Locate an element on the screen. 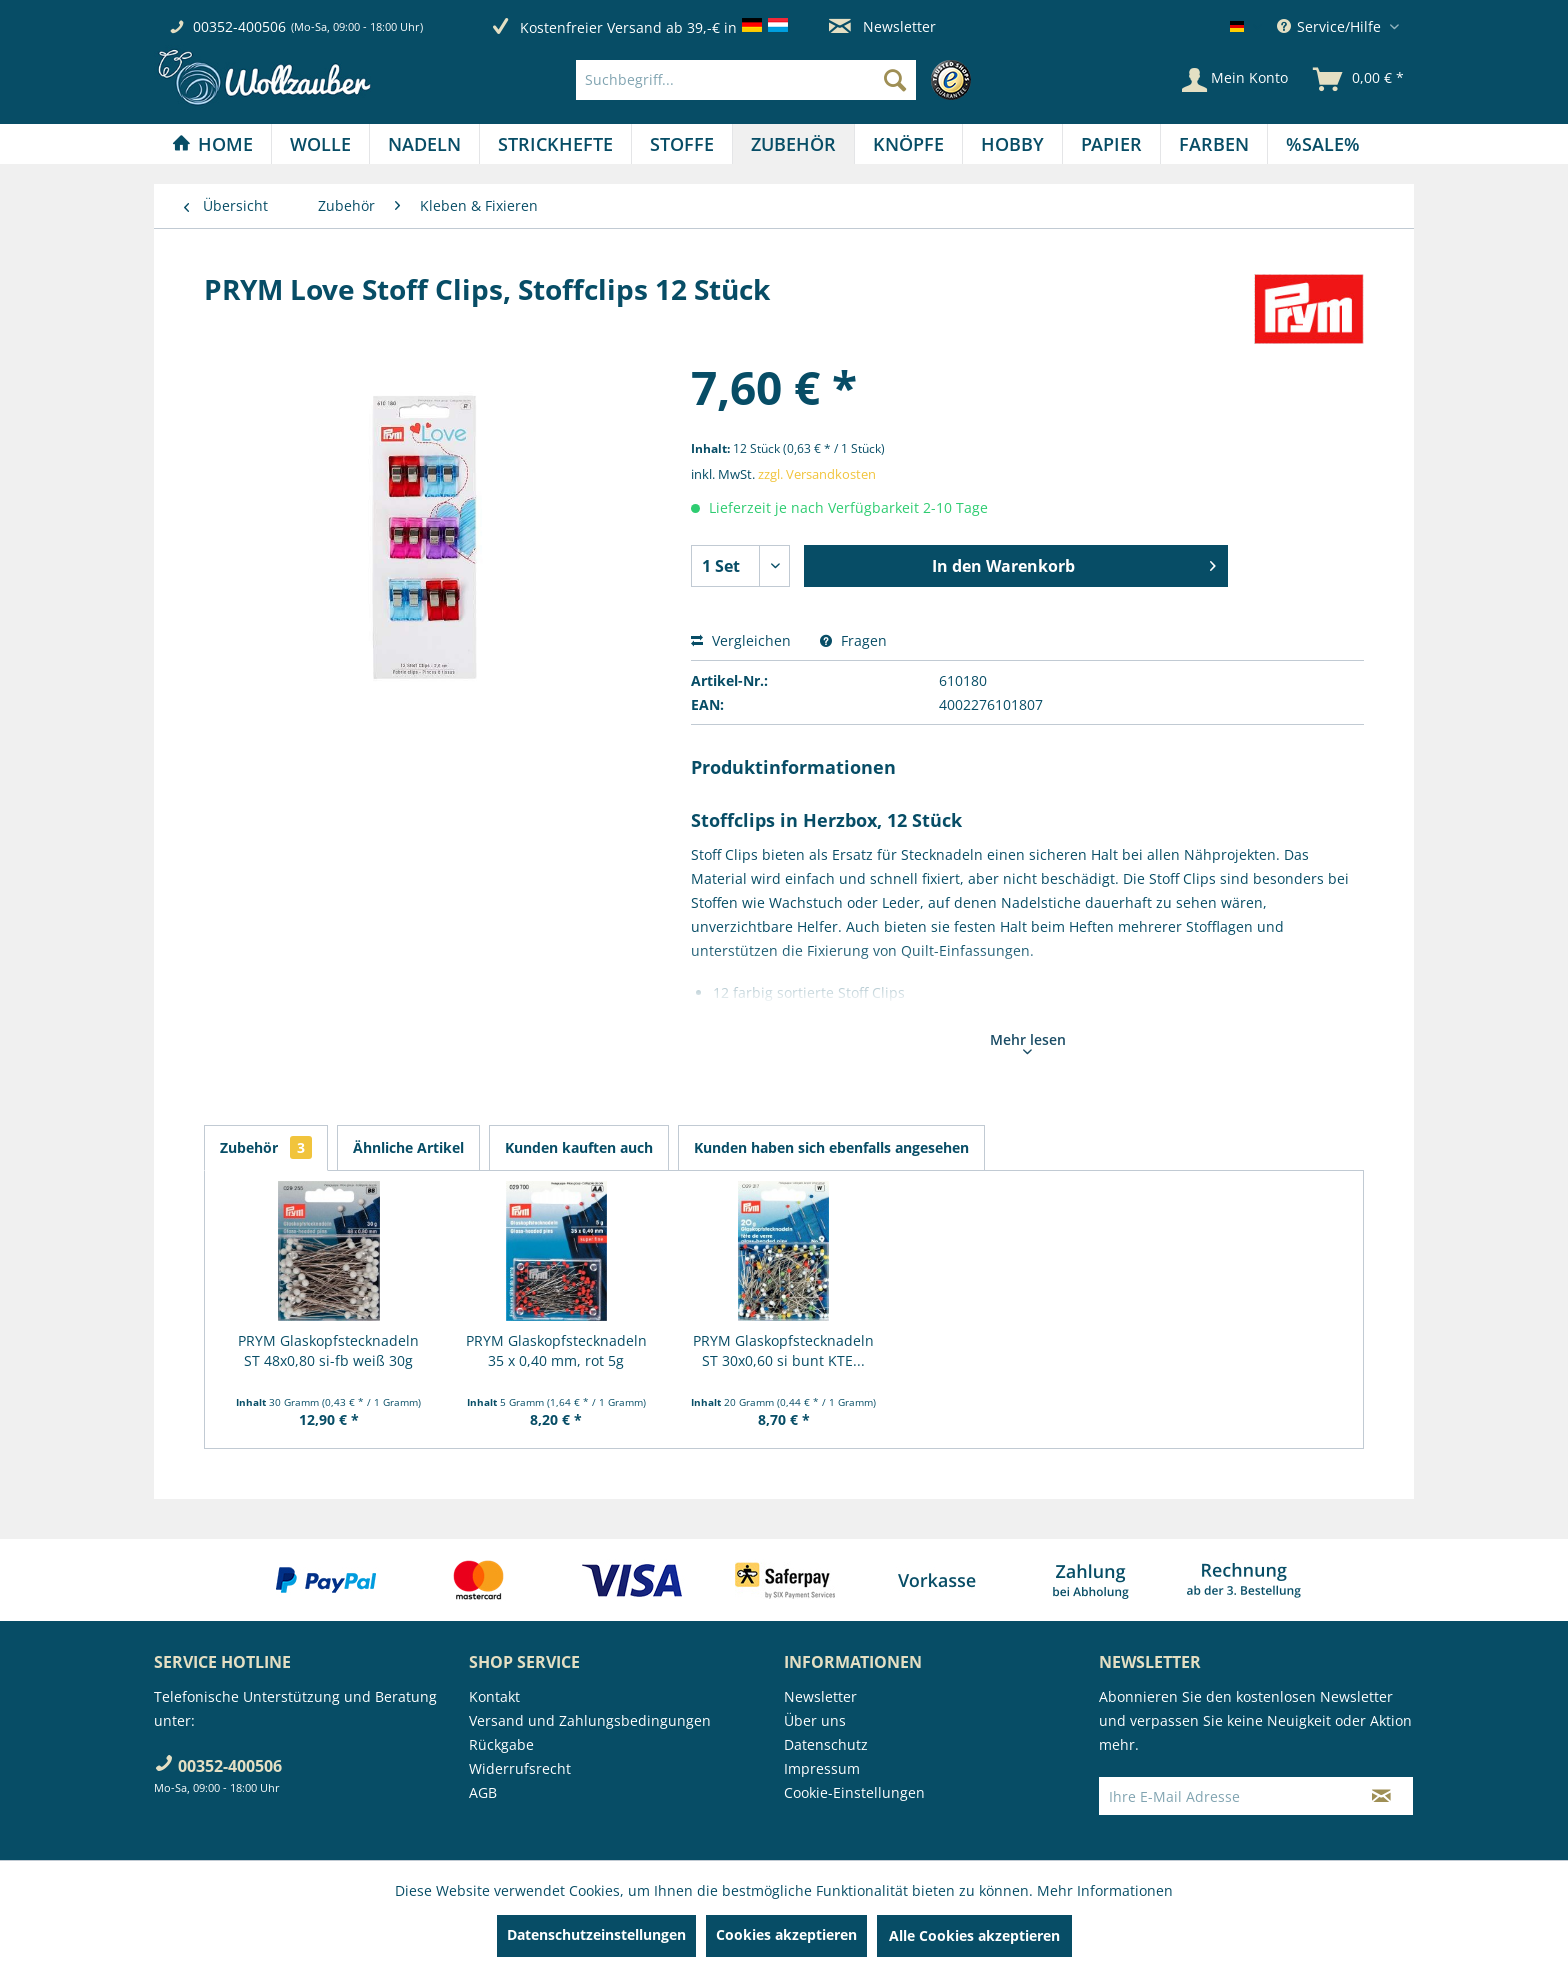 This screenshot has height=1972, width=1568. [Mein Konto] is located at coordinates (1235, 80).